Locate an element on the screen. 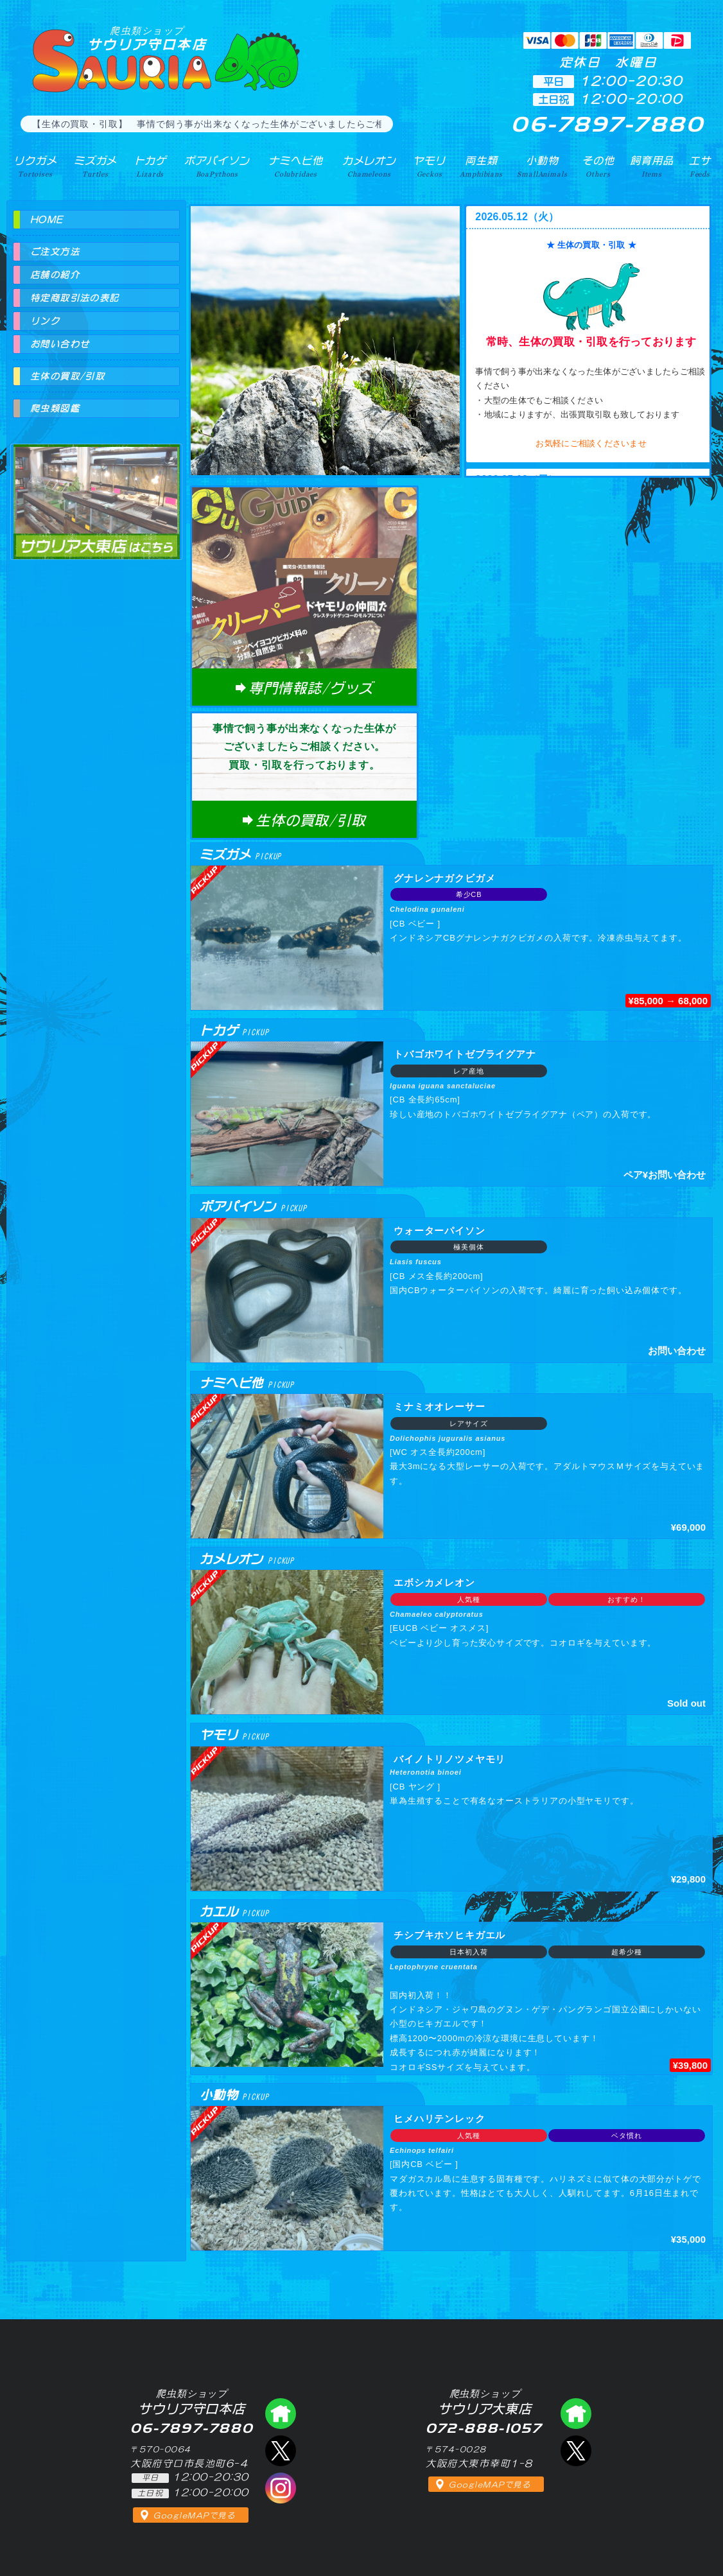  ヤモリ is located at coordinates (429, 166).